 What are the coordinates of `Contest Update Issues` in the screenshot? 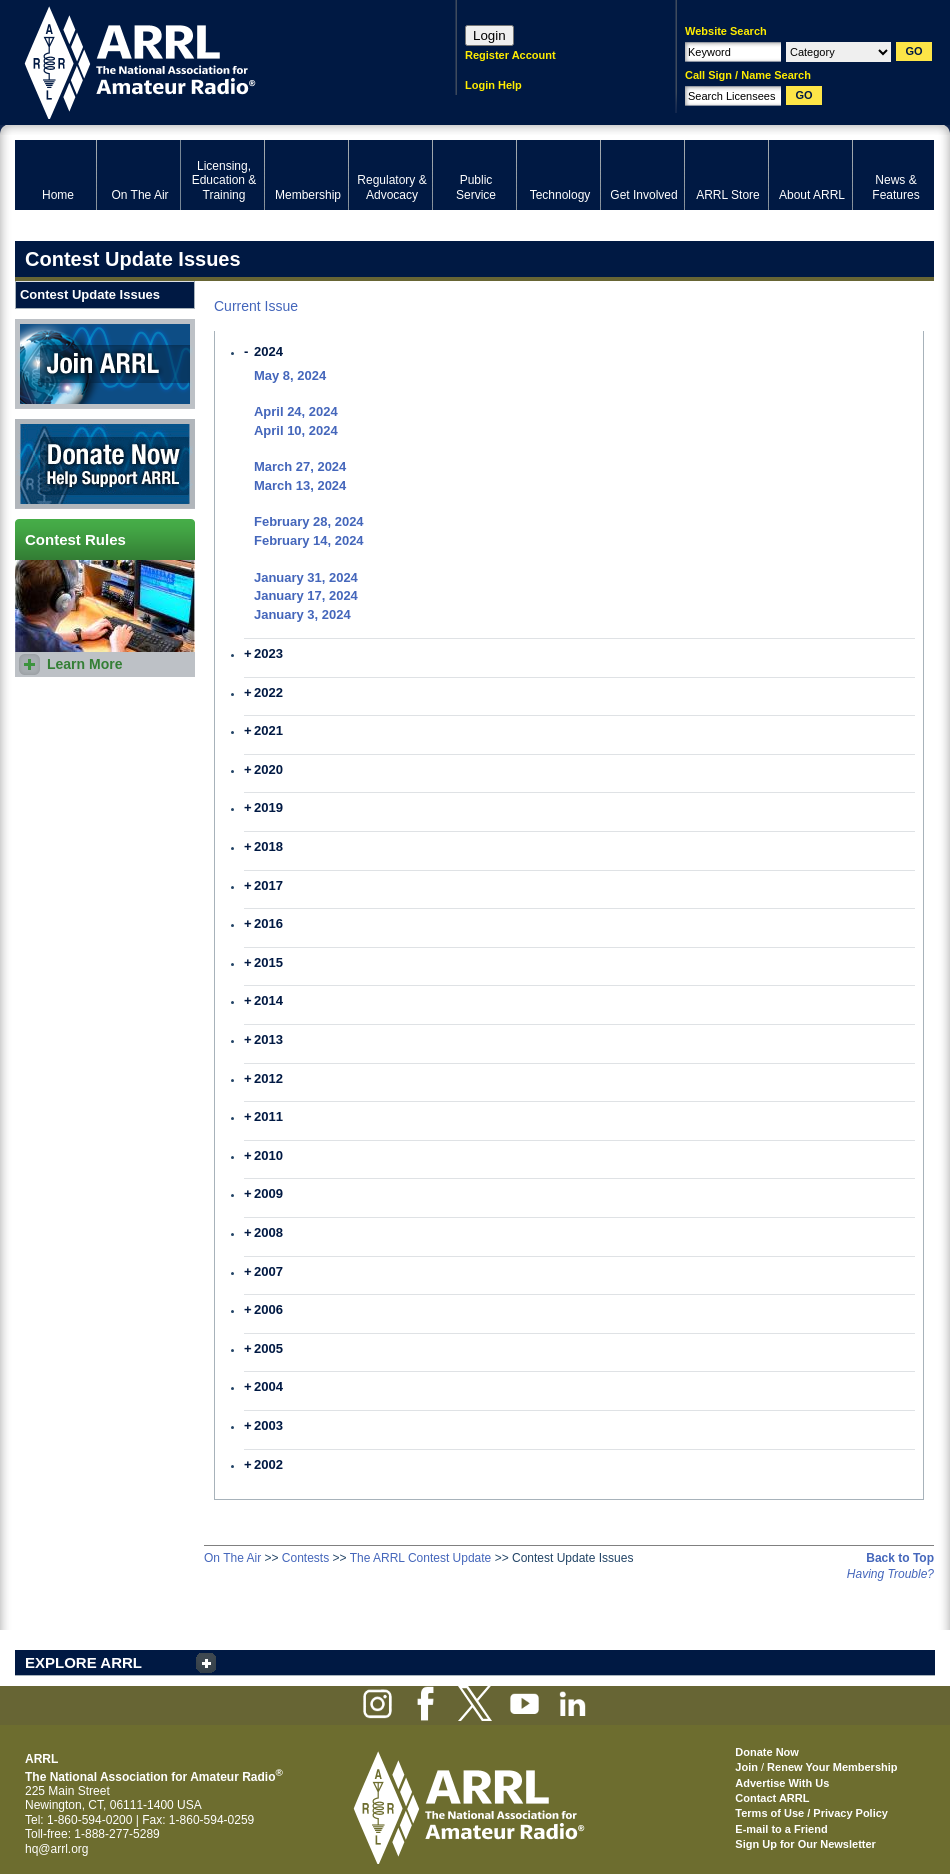 It's located at (90, 294).